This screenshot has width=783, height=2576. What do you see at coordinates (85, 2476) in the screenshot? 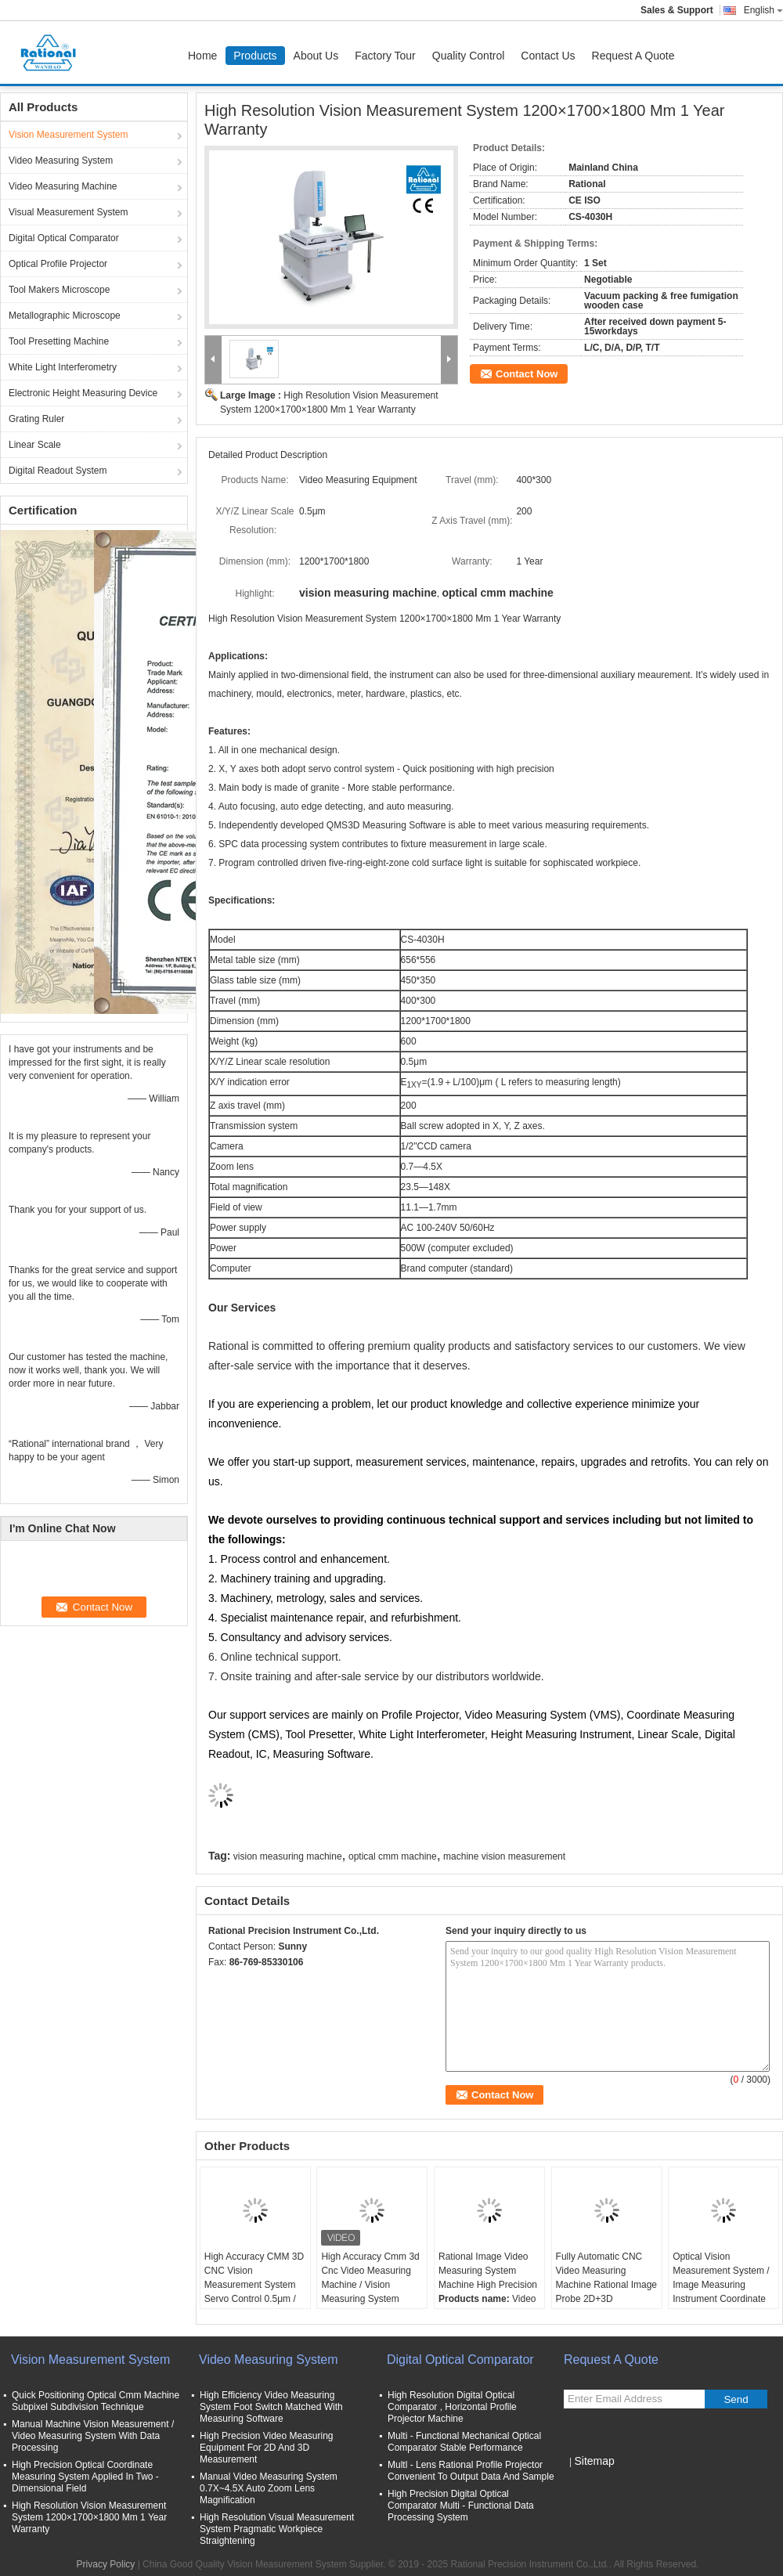
I see `High Precision Optical Coordinate Measuring System Applied In Two - Dimensional Field` at bounding box center [85, 2476].